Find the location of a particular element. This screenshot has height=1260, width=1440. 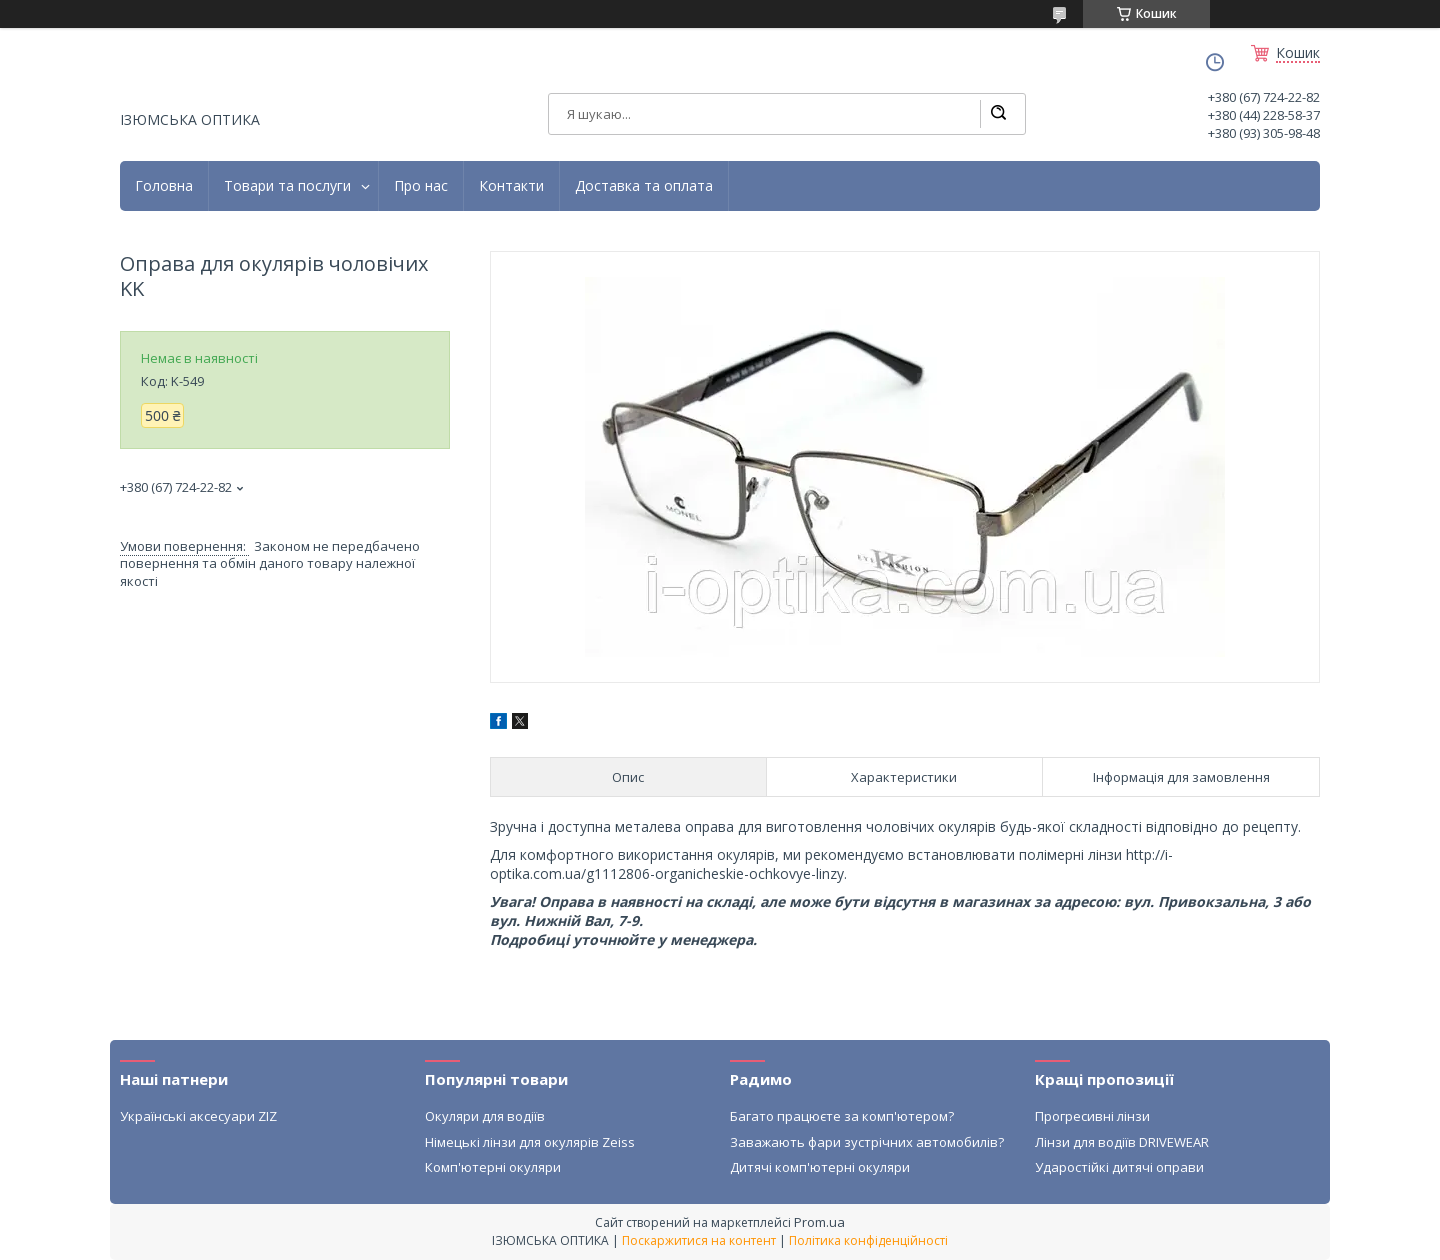

Комп'ютерні окуляри is located at coordinates (493, 1167).